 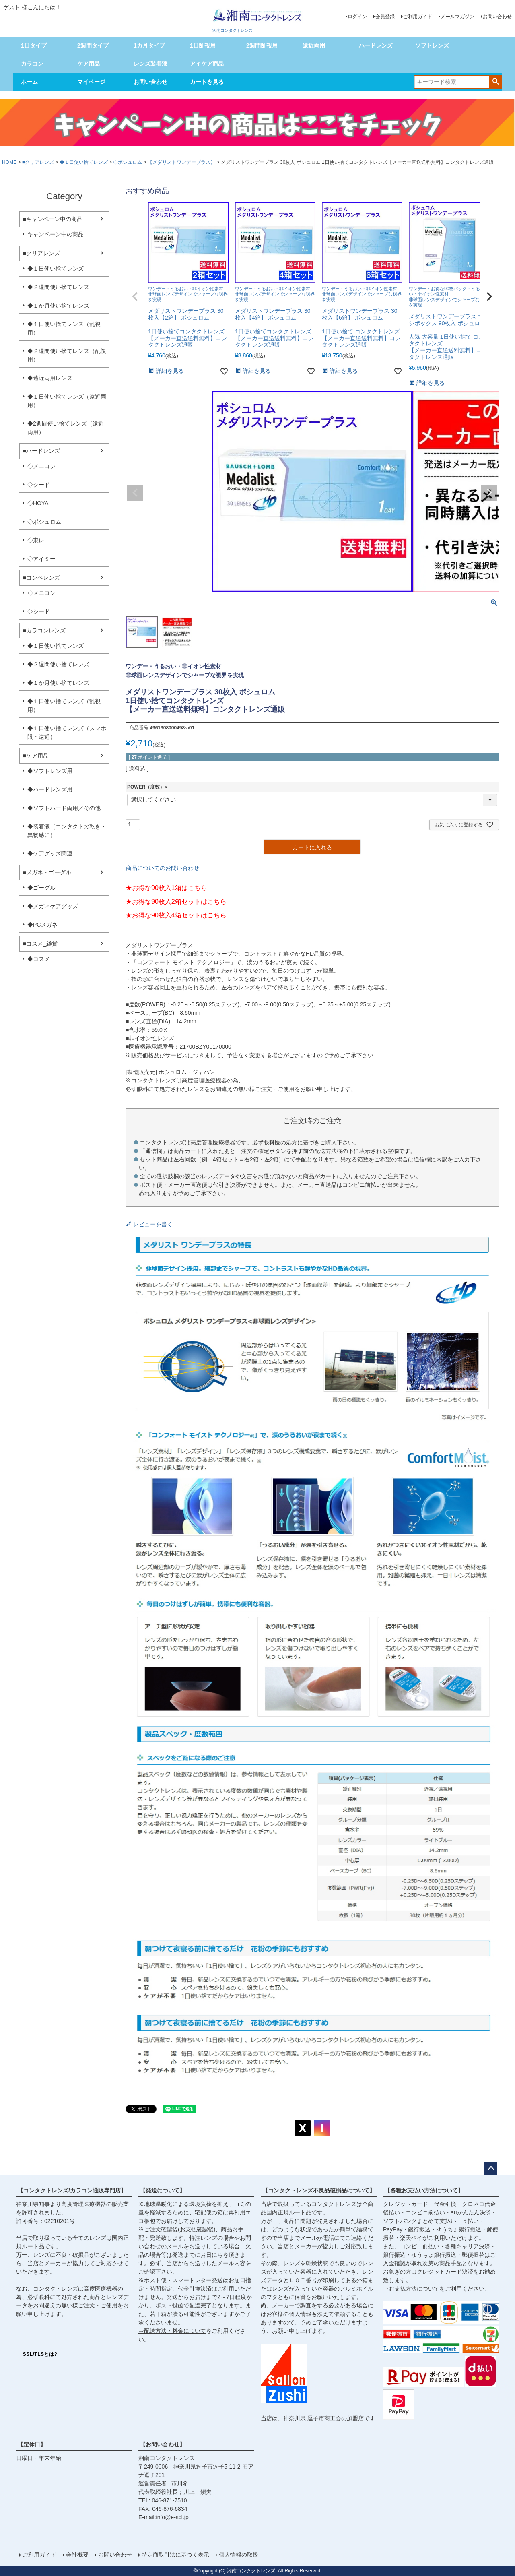 What do you see at coordinates (203, 45) in the screenshot?
I see `1日乱視用` at bounding box center [203, 45].